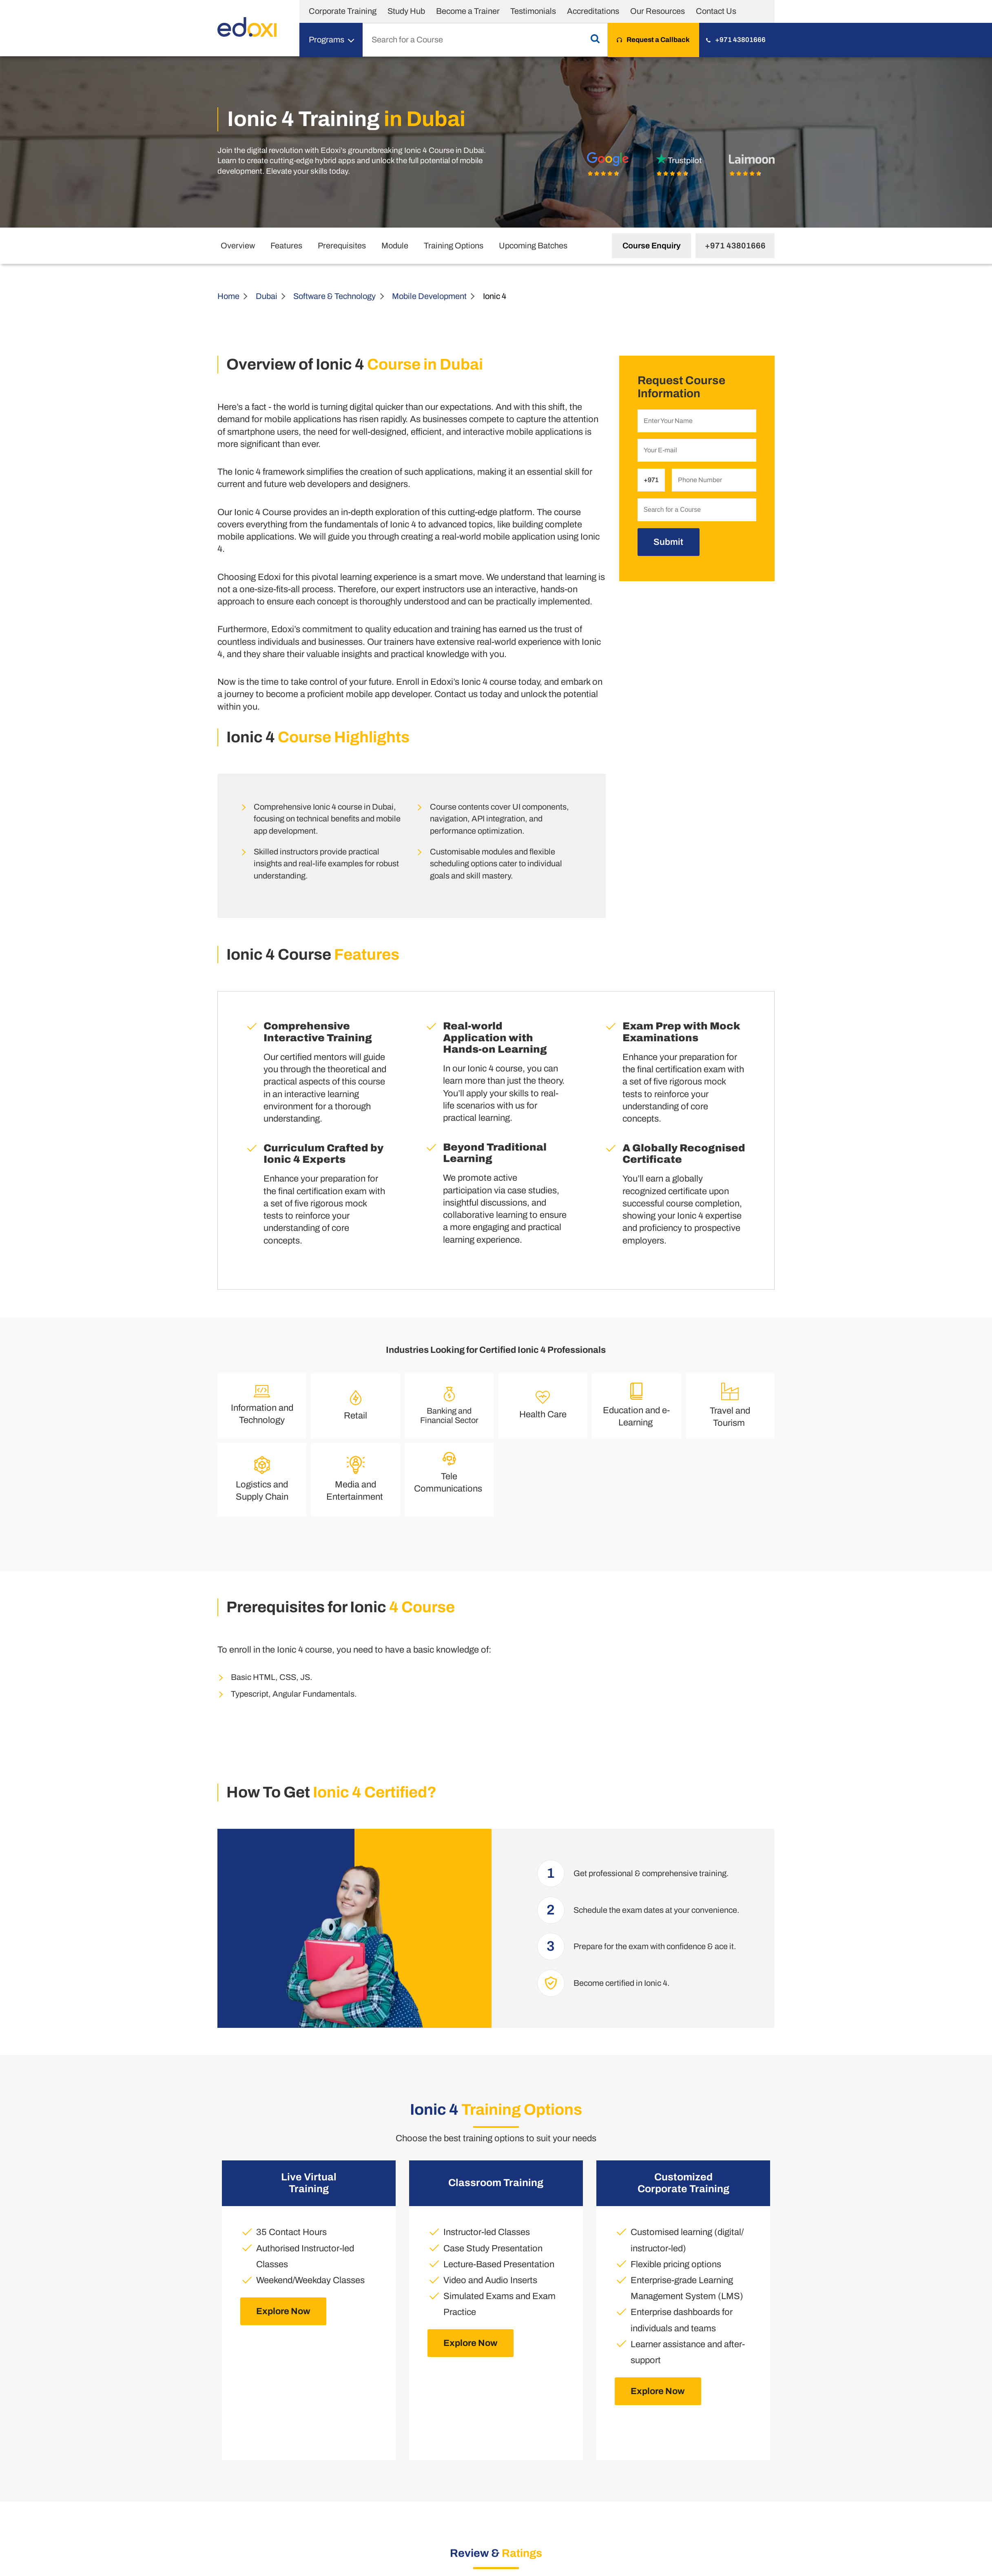 This screenshot has width=992, height=2576. Describe the element at coordinates (468, 11) in the screenshot. I see `Become a Trainer` at that location.